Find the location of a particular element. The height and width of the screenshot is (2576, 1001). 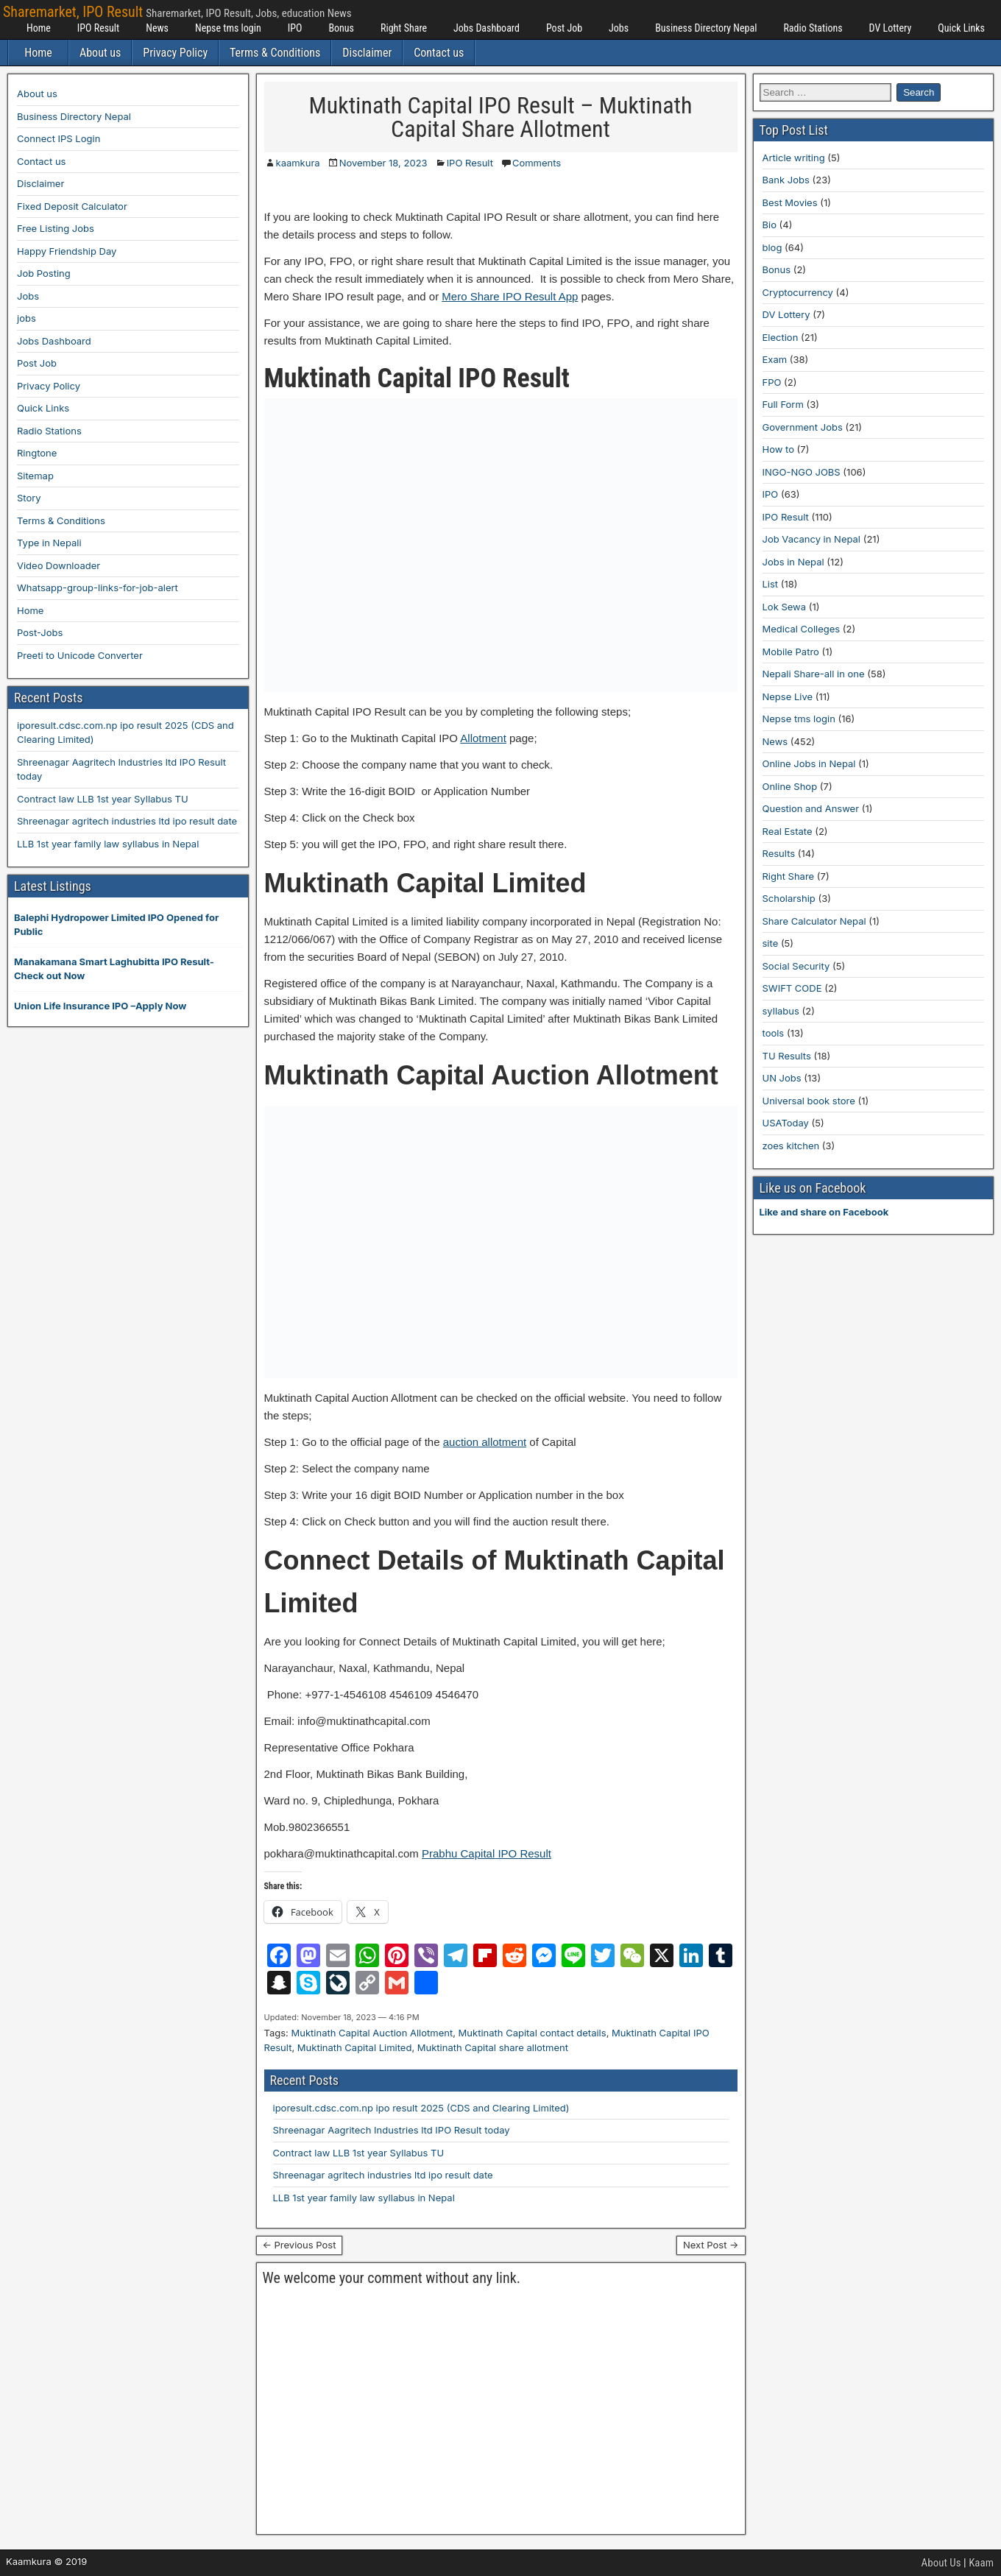

auction allotment is located at coordinates (484, 1442).